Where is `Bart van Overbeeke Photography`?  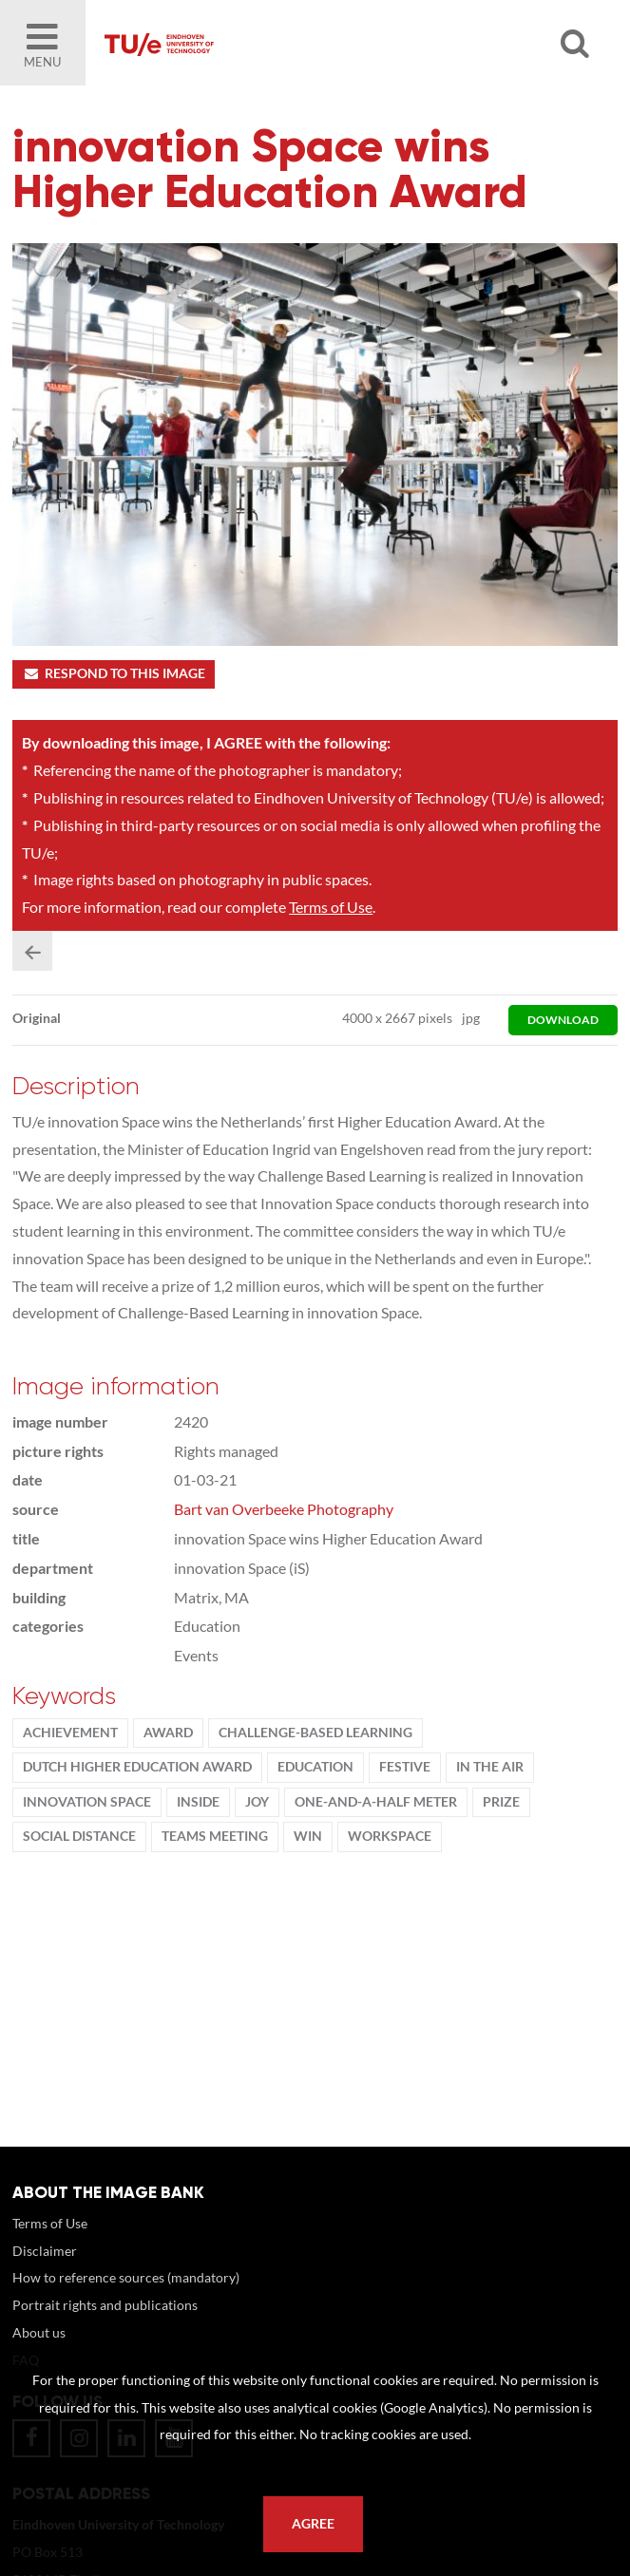
Bart van Overbeeke Photography is located at coordinates (283, 1509).